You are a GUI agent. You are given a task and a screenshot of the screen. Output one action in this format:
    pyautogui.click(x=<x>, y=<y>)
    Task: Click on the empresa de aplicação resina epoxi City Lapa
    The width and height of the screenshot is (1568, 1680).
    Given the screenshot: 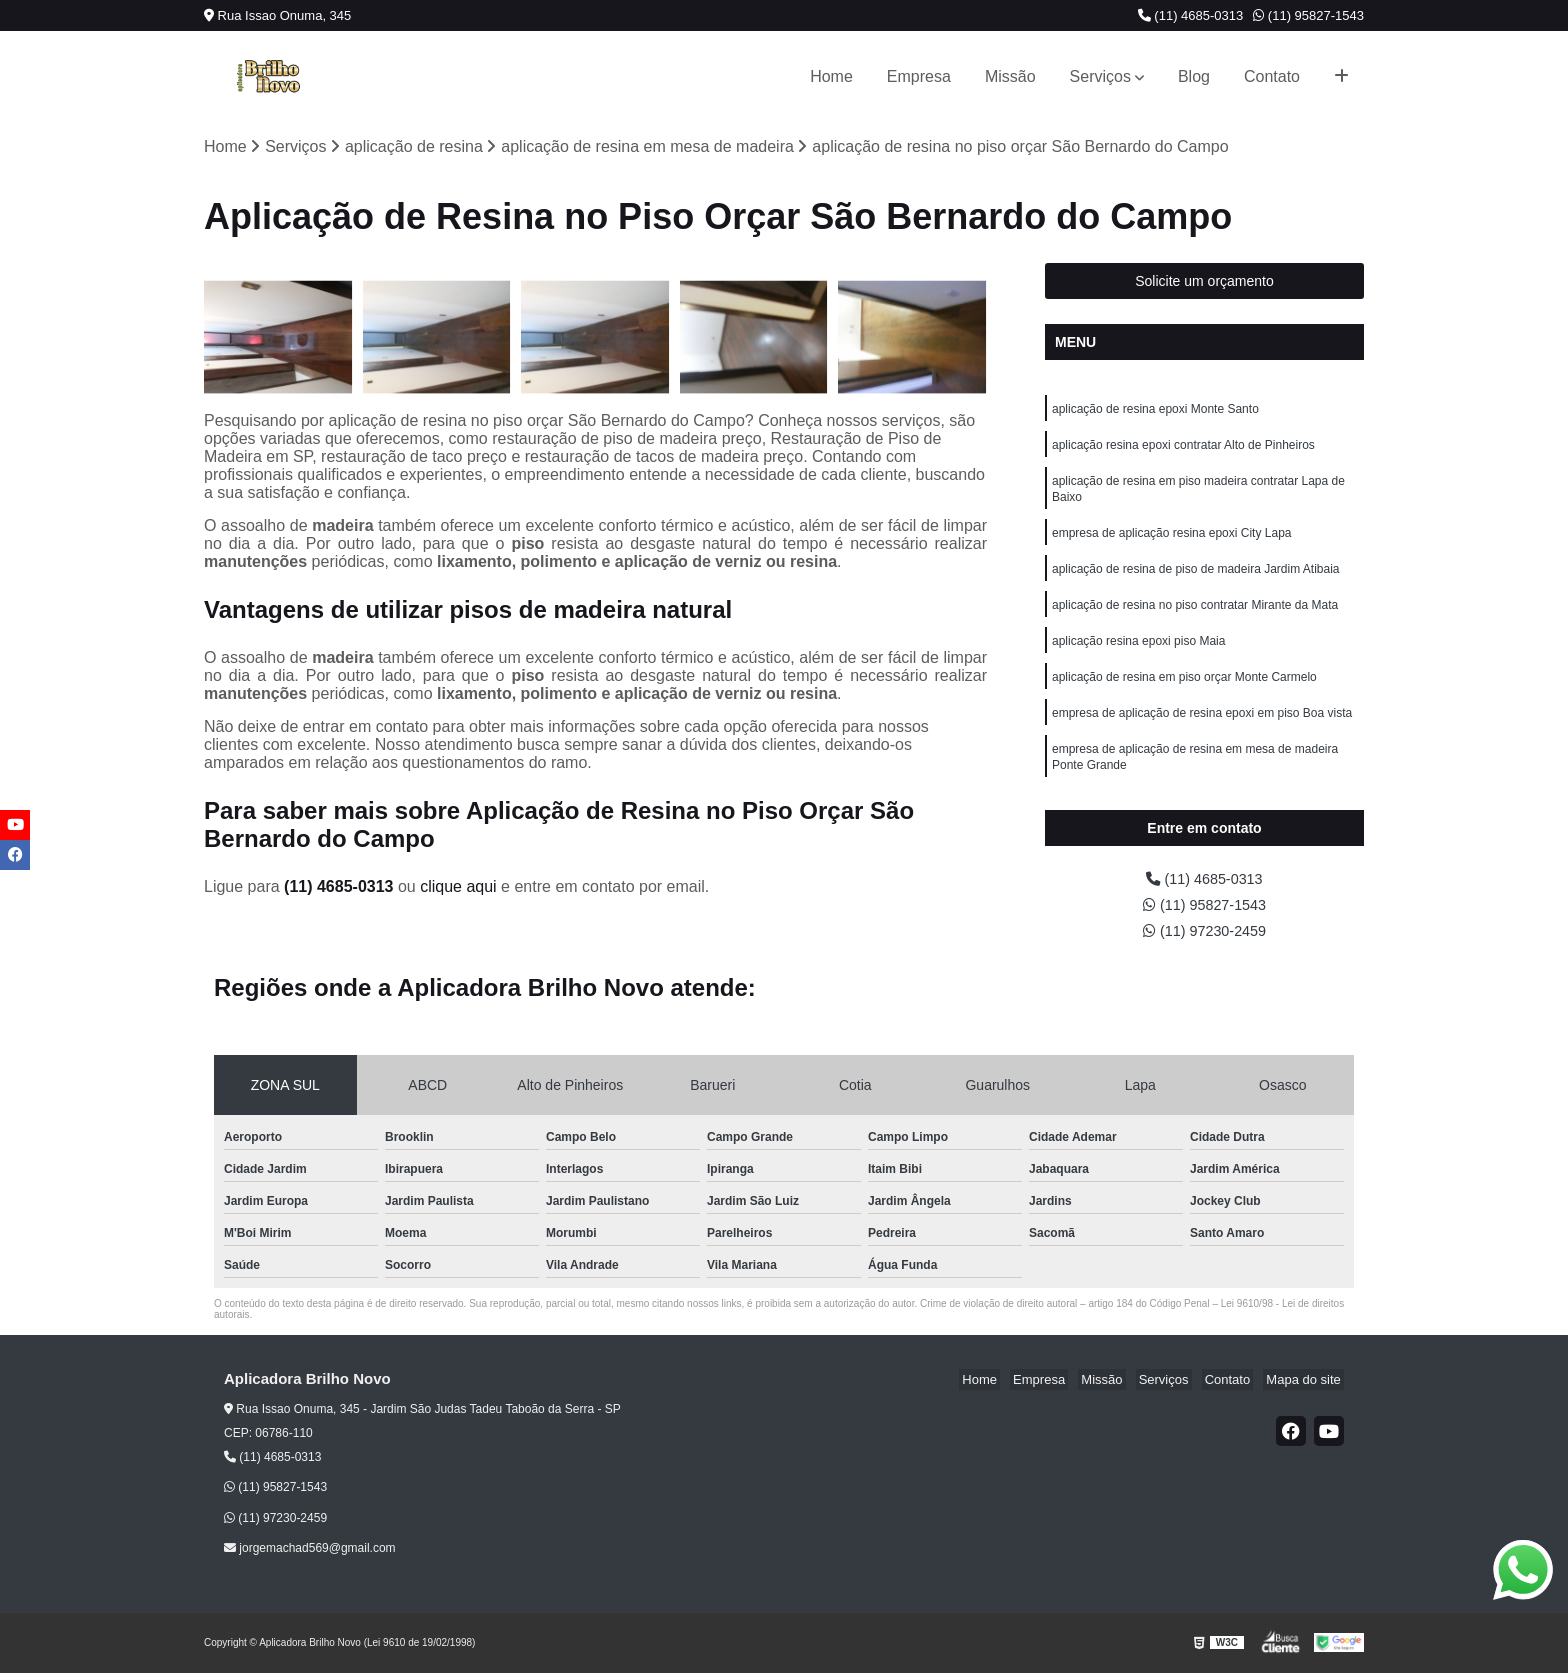 What is the action you would take?
    pyautogui.click(x=1171, y=544)
    